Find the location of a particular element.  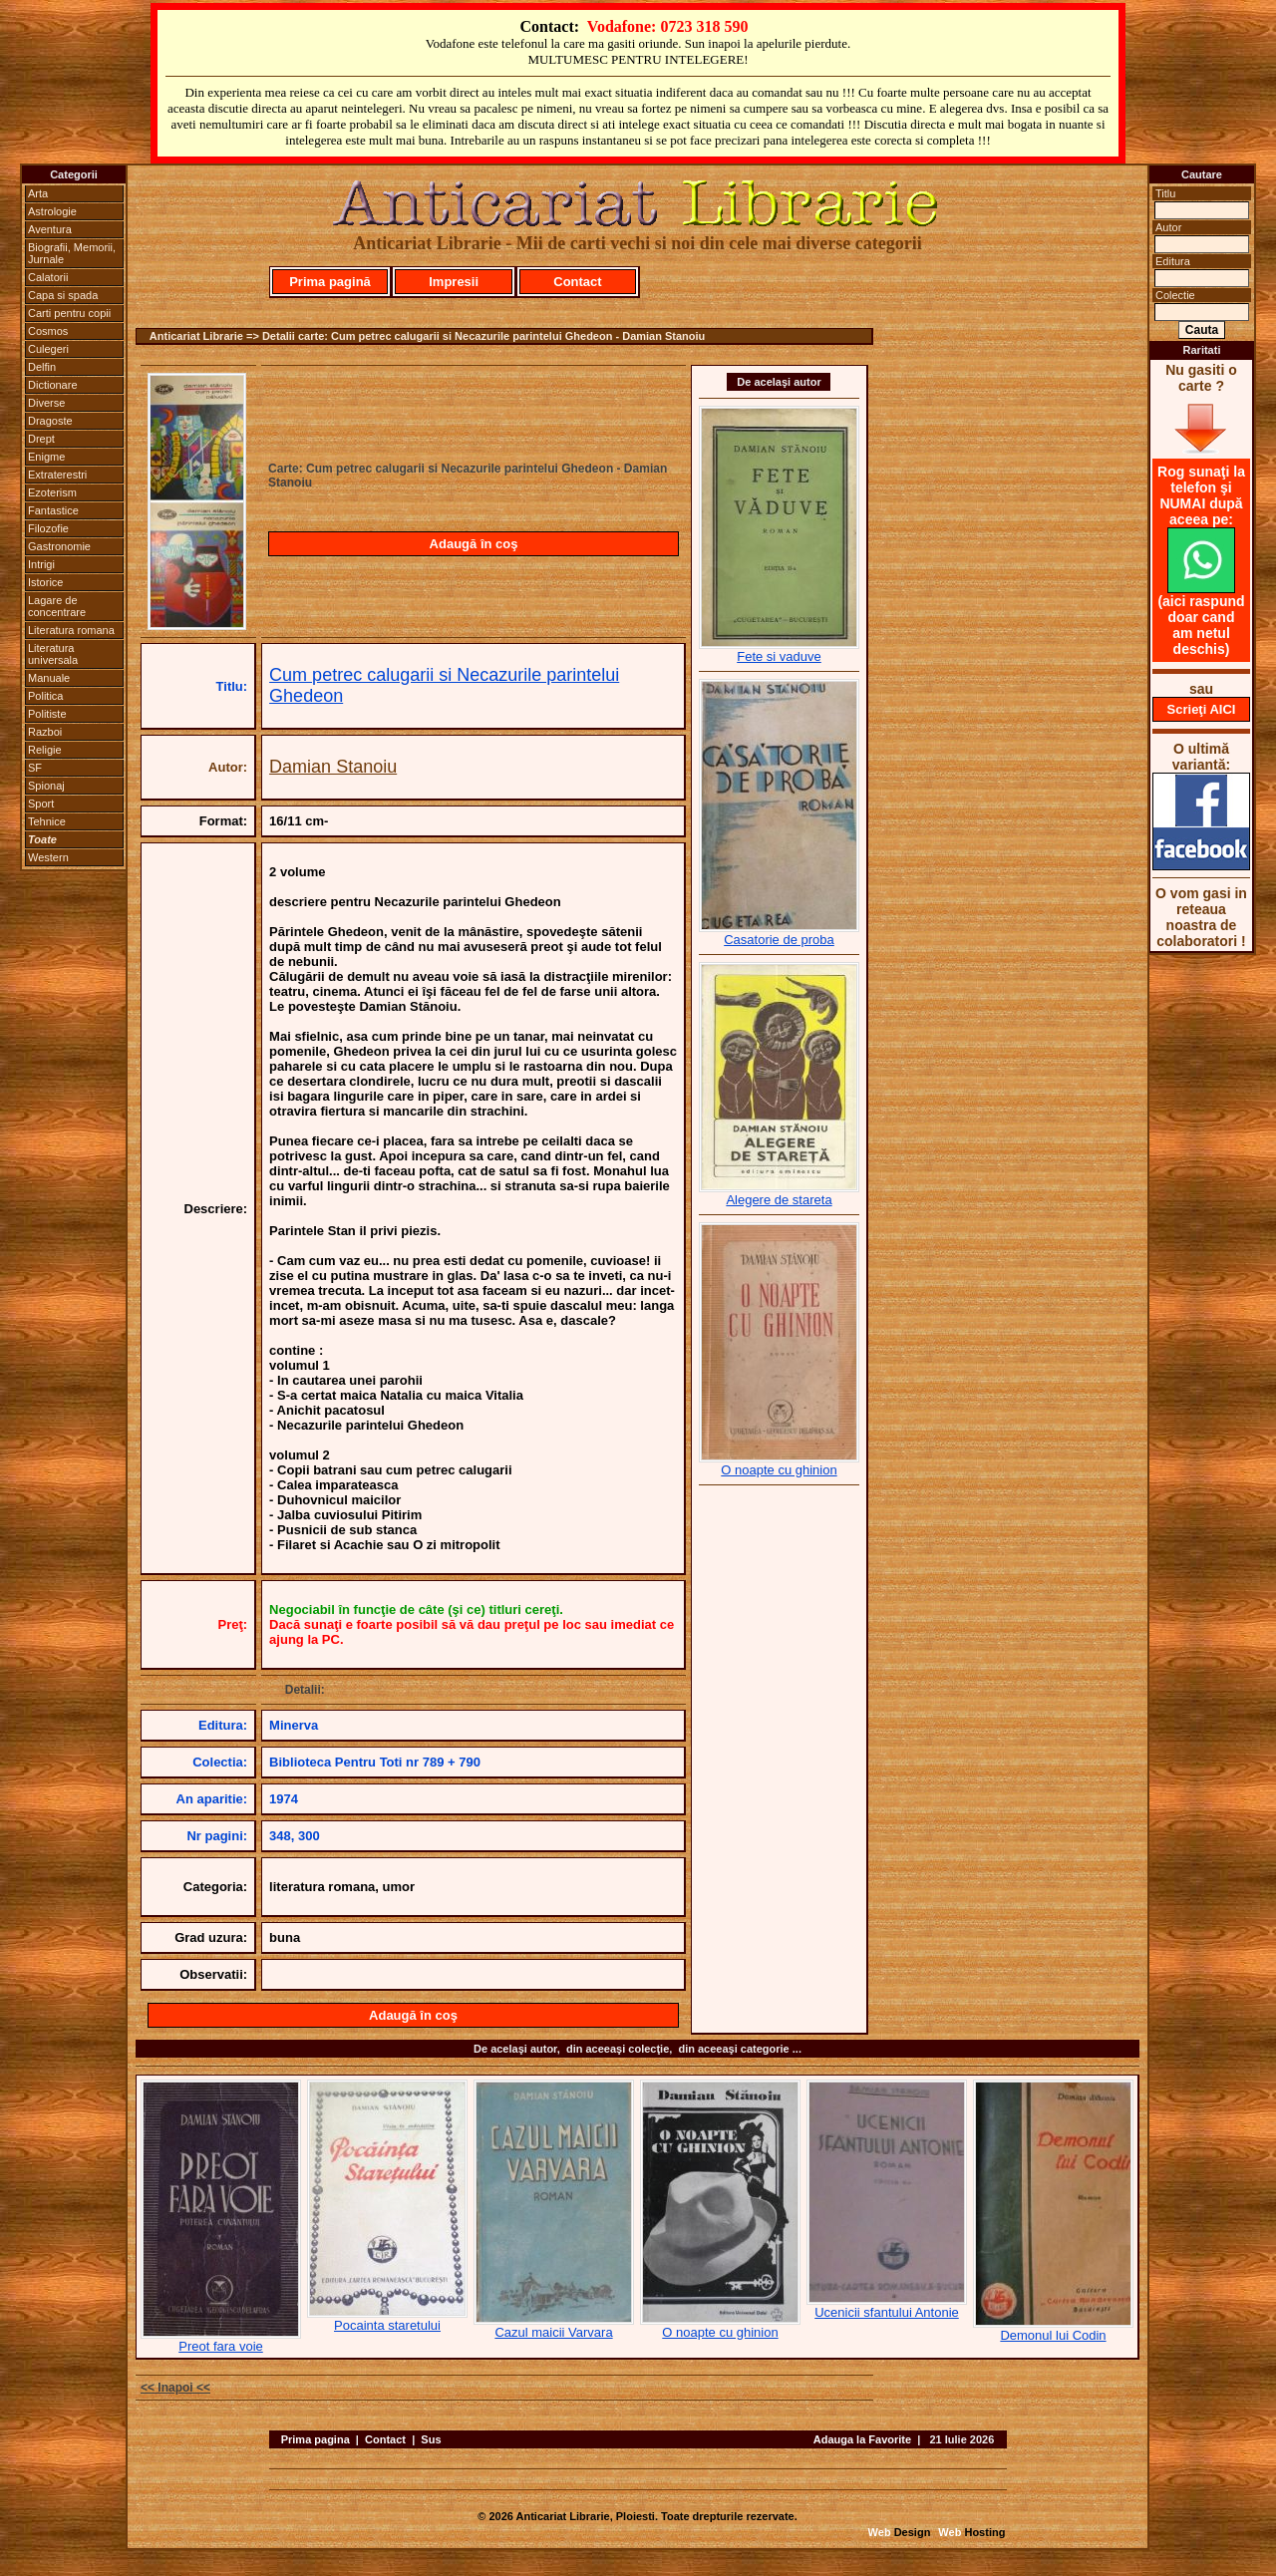

Aventura is located at coordinates (50, 229).